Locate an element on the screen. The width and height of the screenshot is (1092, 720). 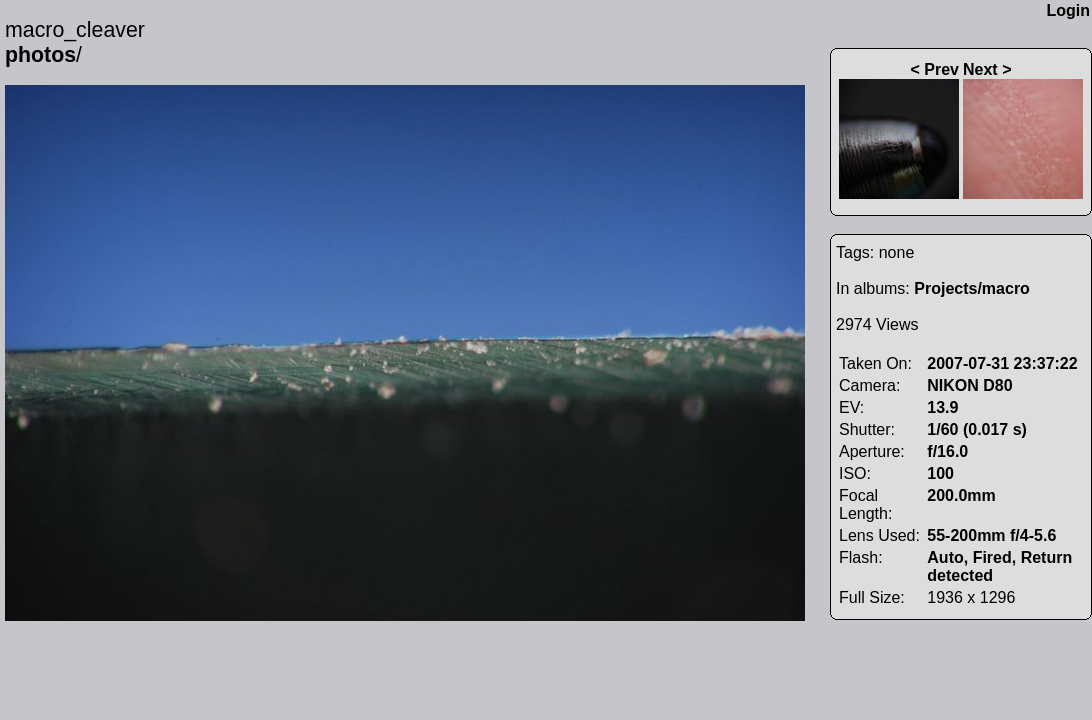
f/16.0 is located at coordinates (947, 451).